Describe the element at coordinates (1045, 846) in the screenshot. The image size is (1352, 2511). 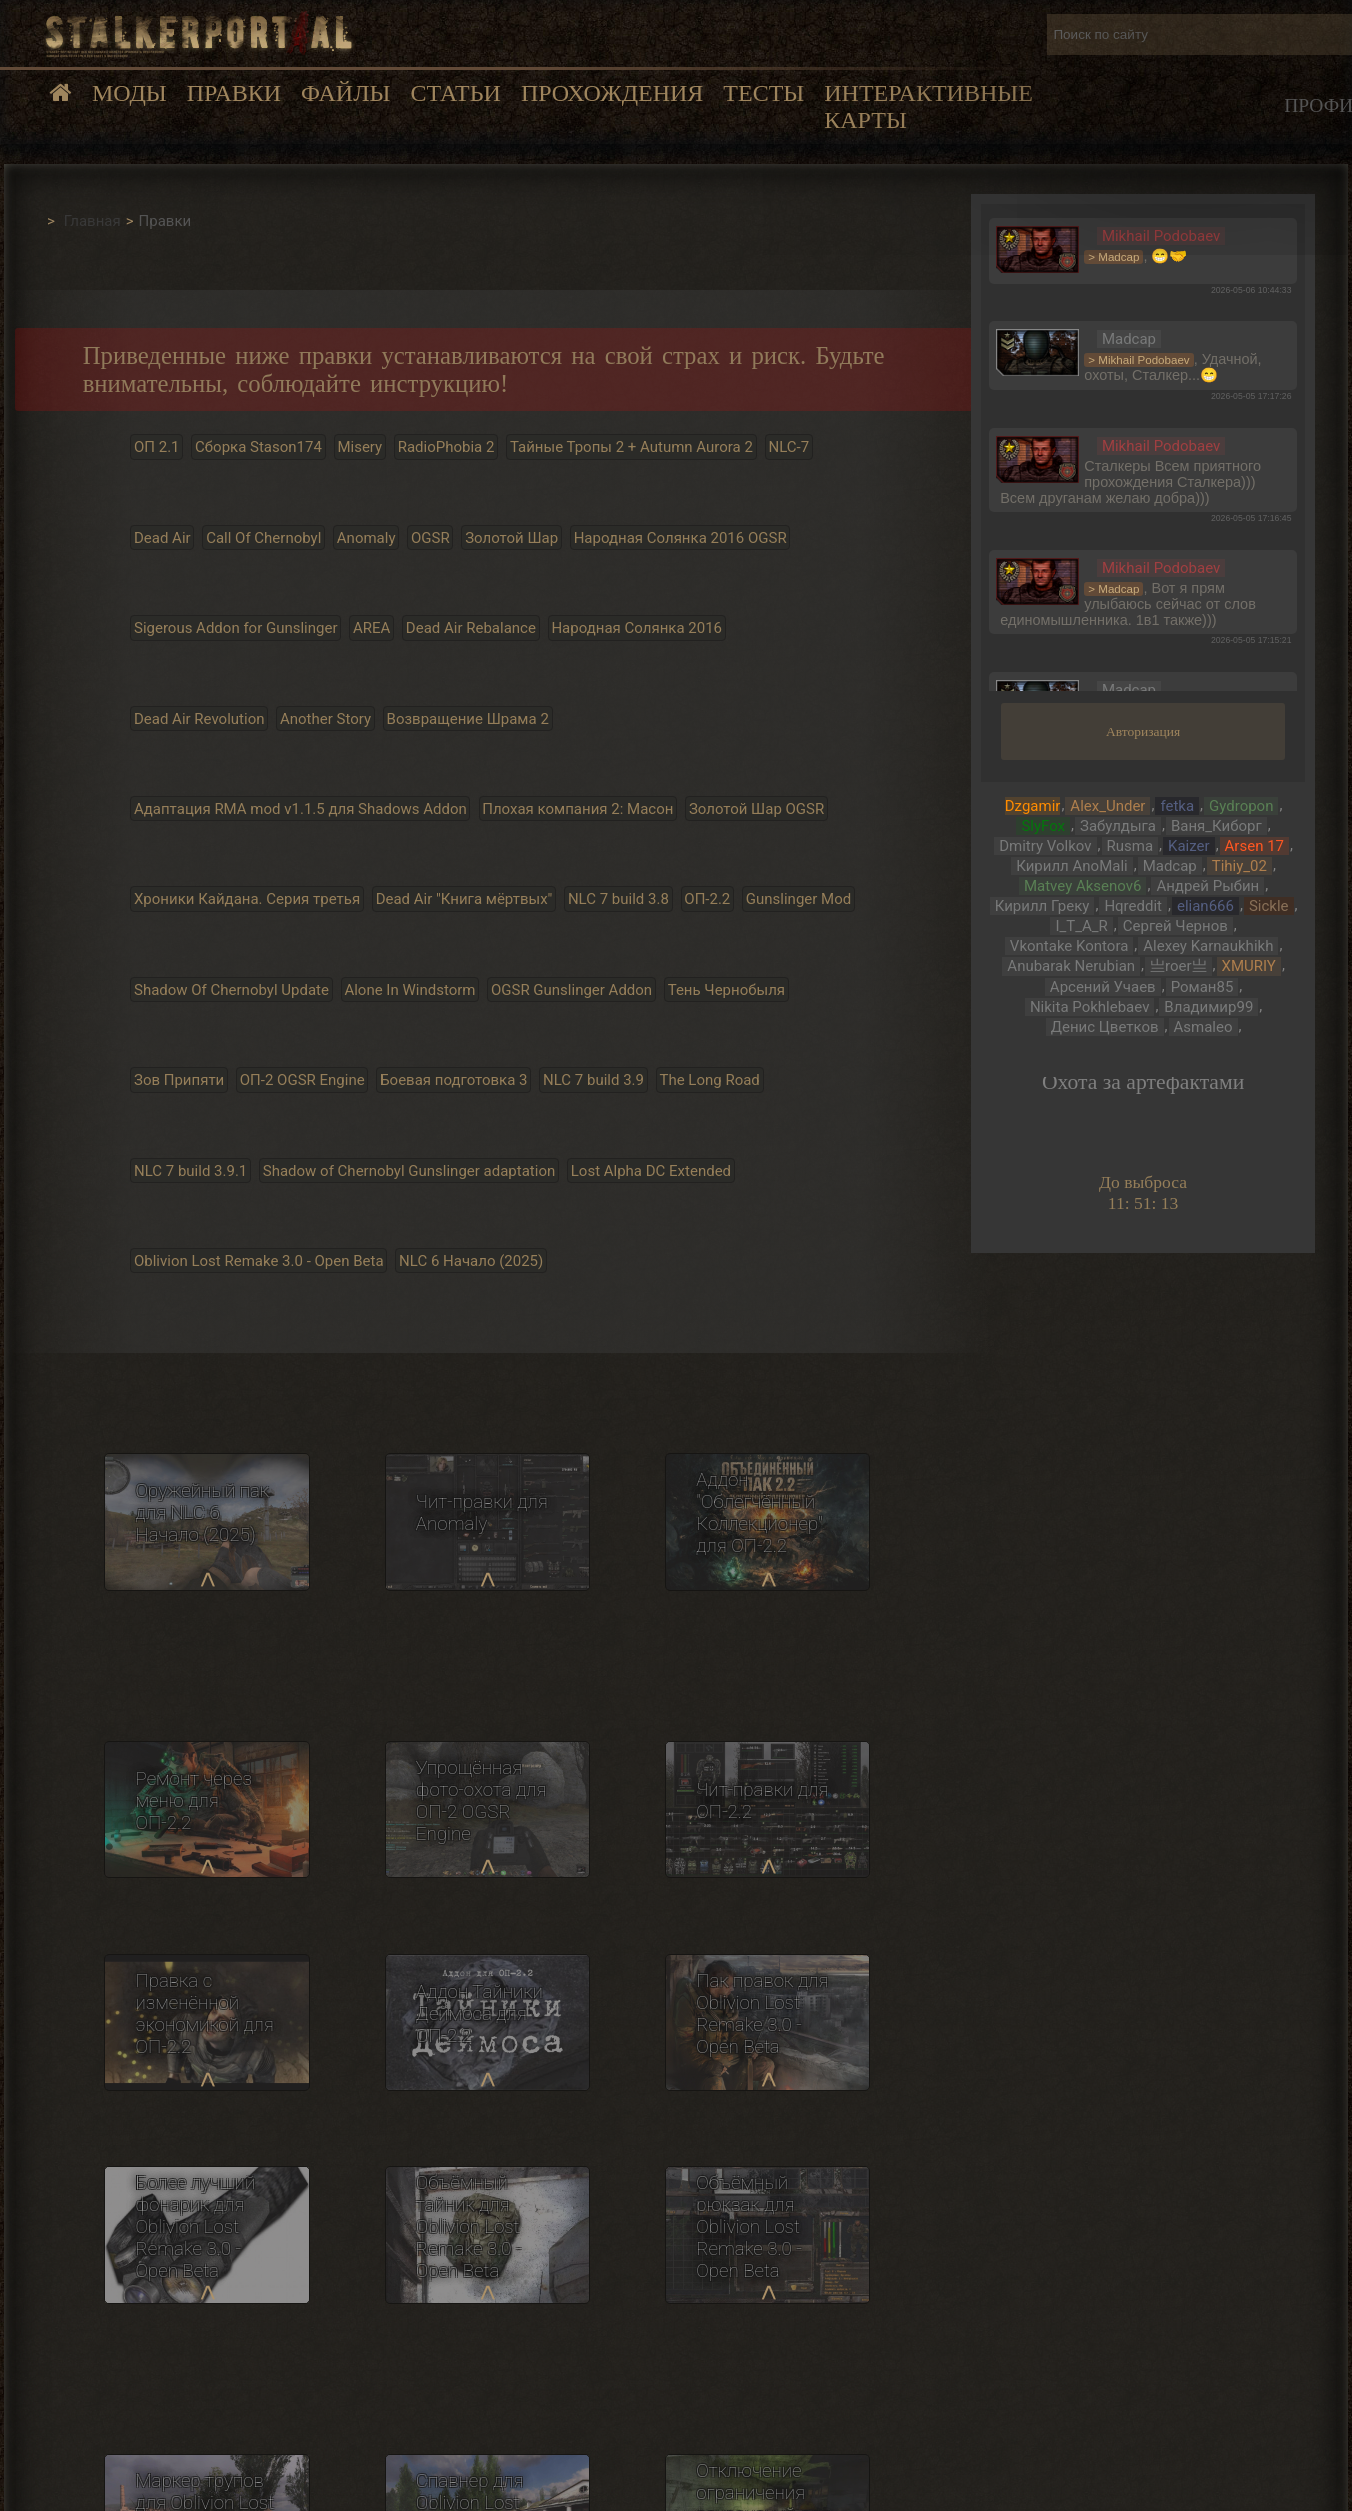
I see `Dmitry Volkov` at that location.